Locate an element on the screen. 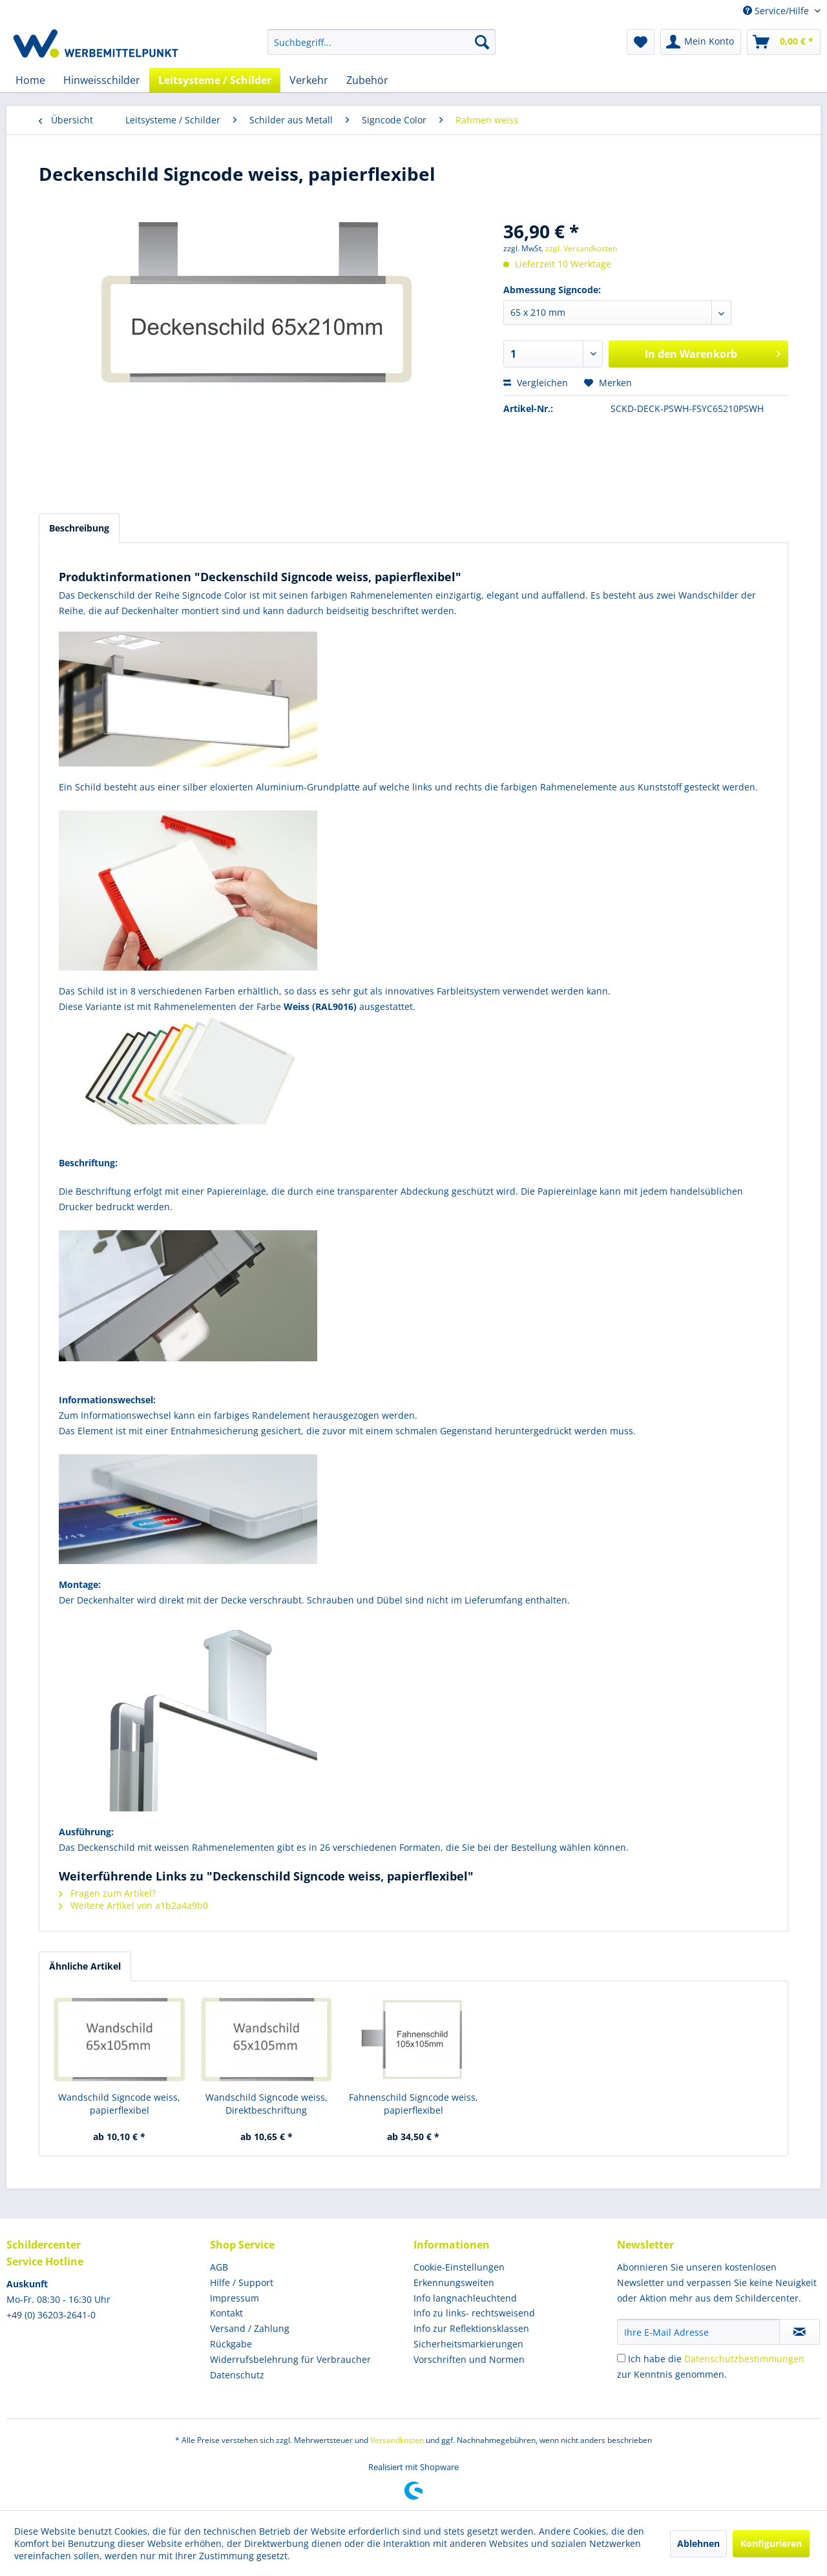 This screenshot has height=2576, width=827. Ähnliche Artikel is located at coordinates (85, 1966).